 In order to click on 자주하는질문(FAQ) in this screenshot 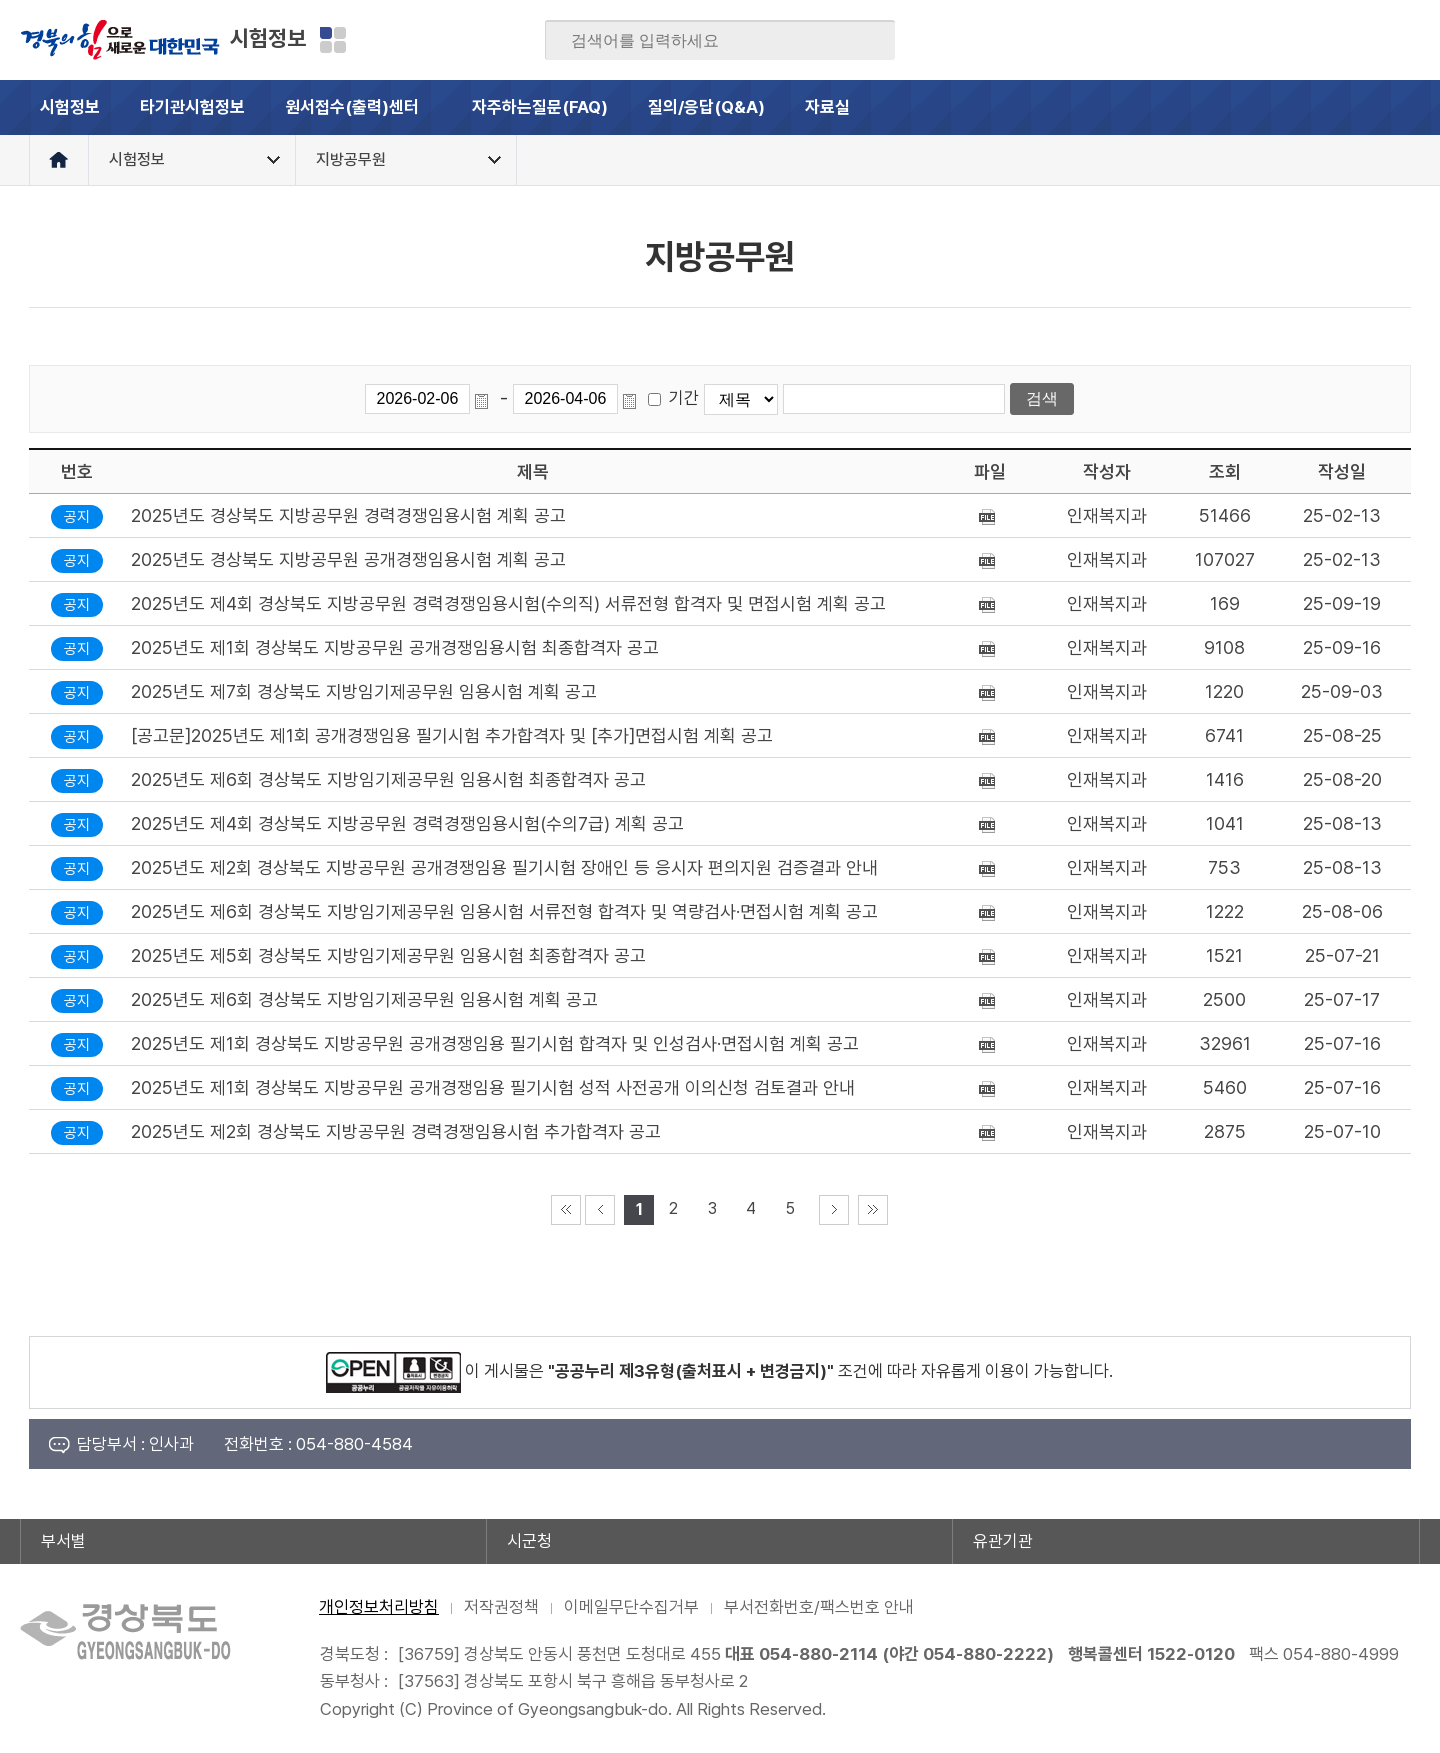, I will do `click(540, 107)`.